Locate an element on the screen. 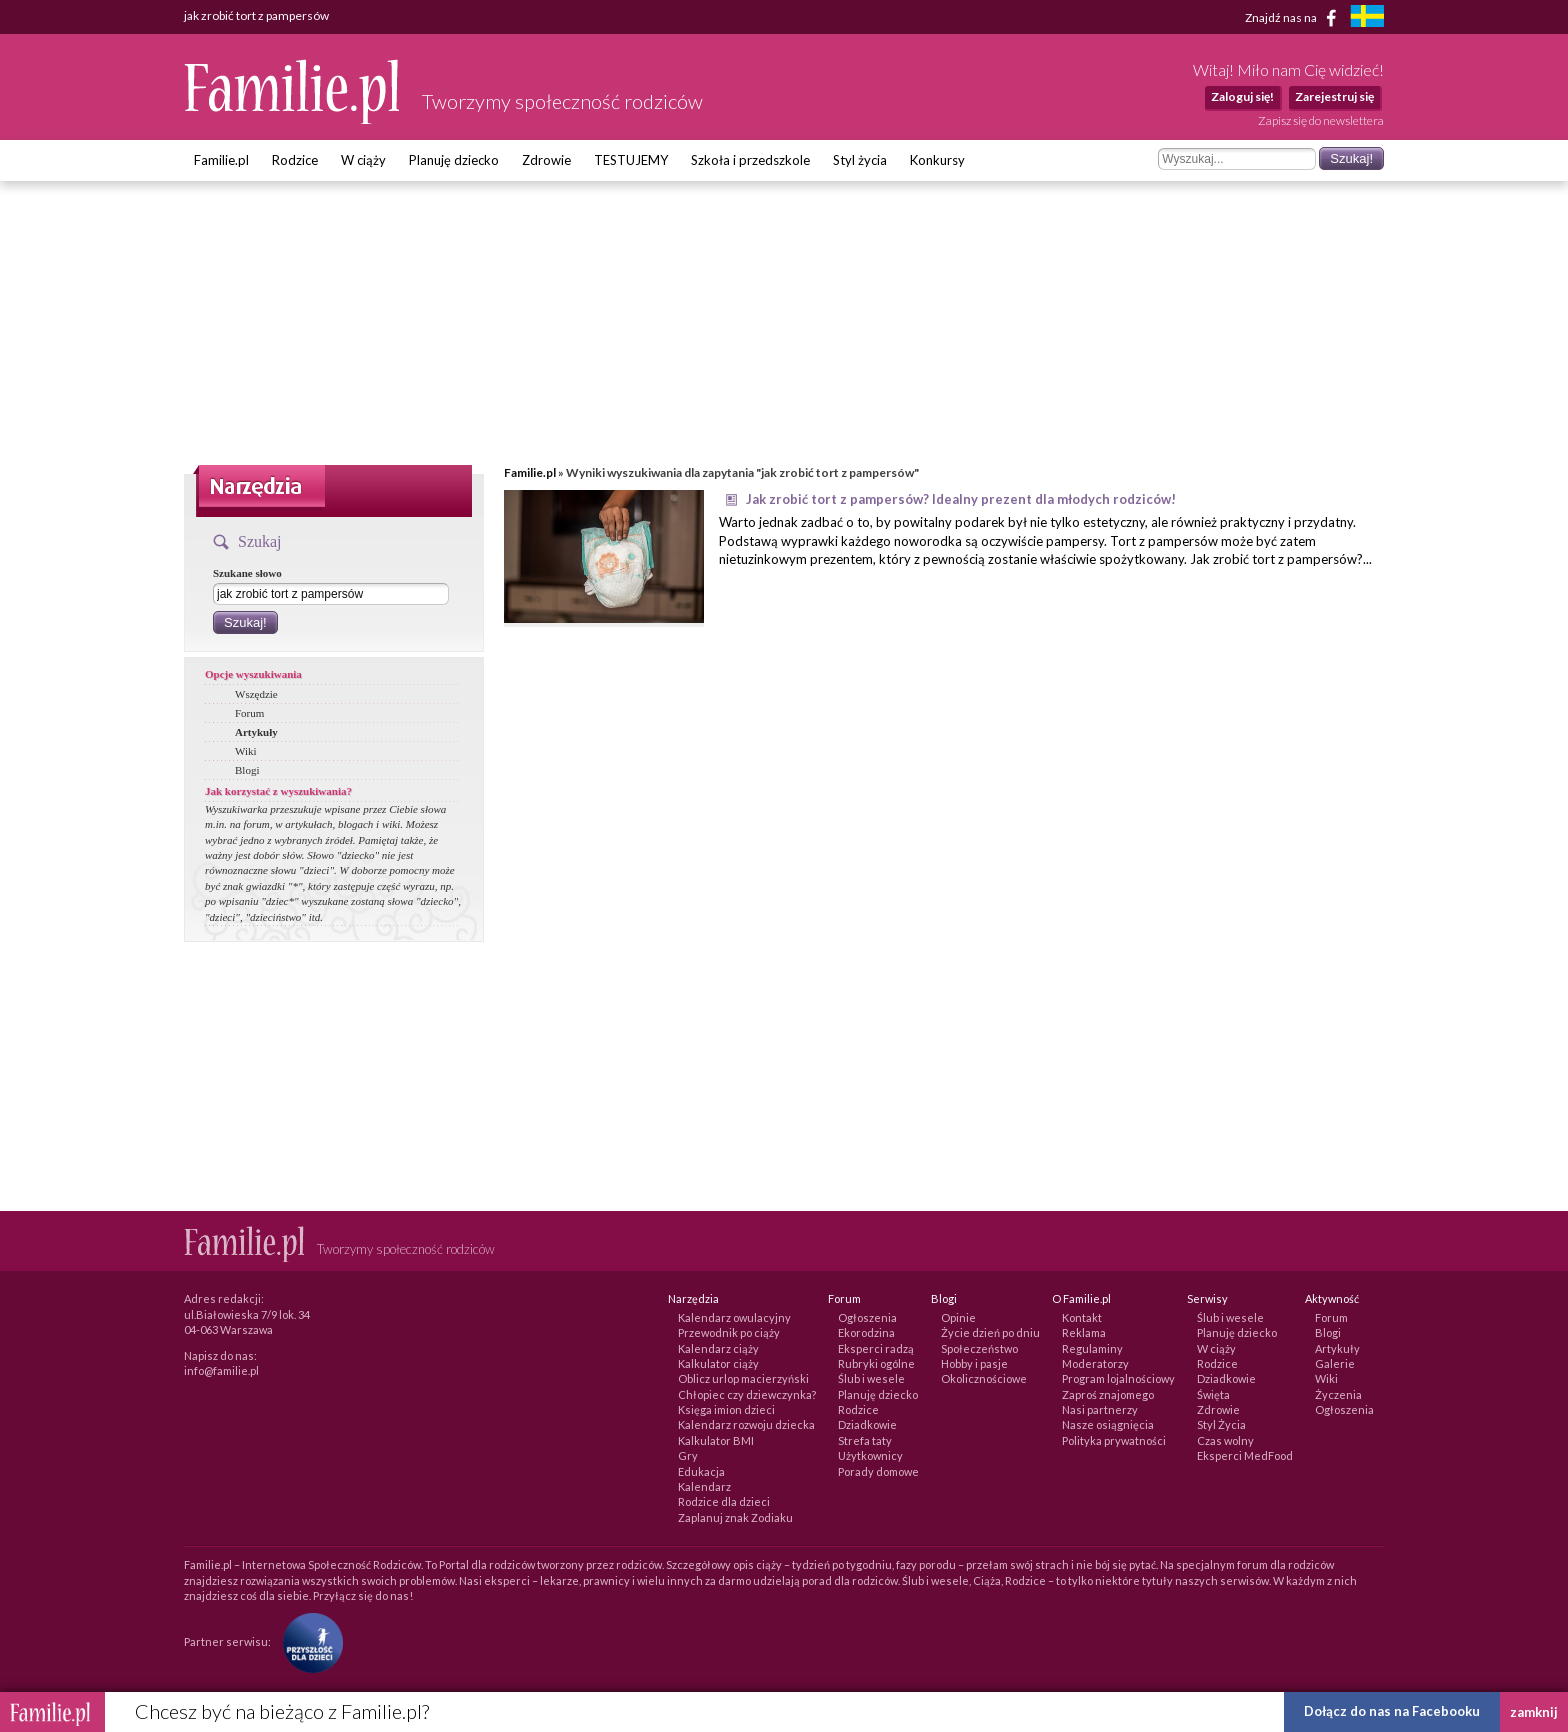 This screenshot has width=1568, height=1732. Reklama is located at coordinates (1084, 1332).